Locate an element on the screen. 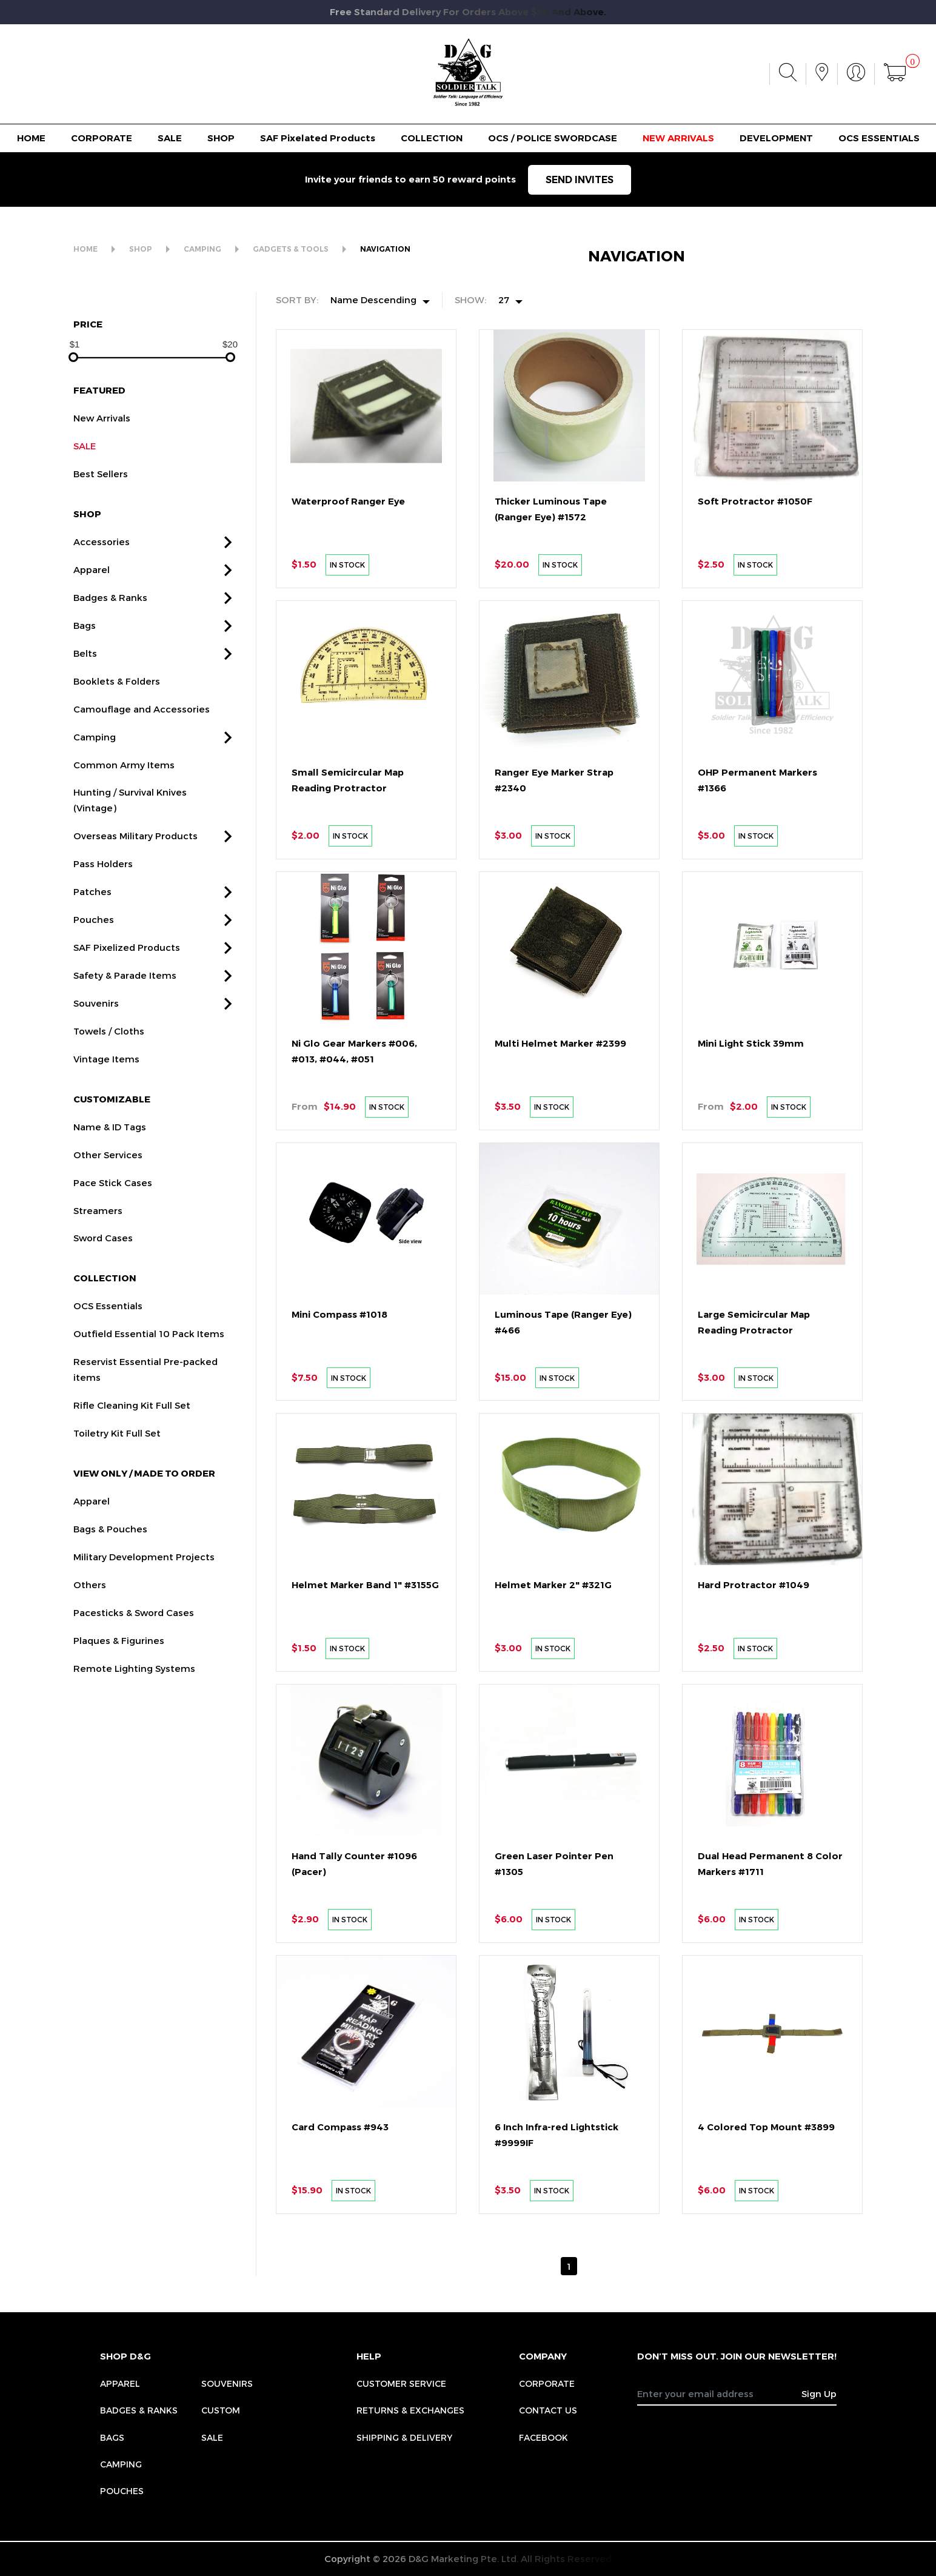  HOME is located at coordinates (31, 138).